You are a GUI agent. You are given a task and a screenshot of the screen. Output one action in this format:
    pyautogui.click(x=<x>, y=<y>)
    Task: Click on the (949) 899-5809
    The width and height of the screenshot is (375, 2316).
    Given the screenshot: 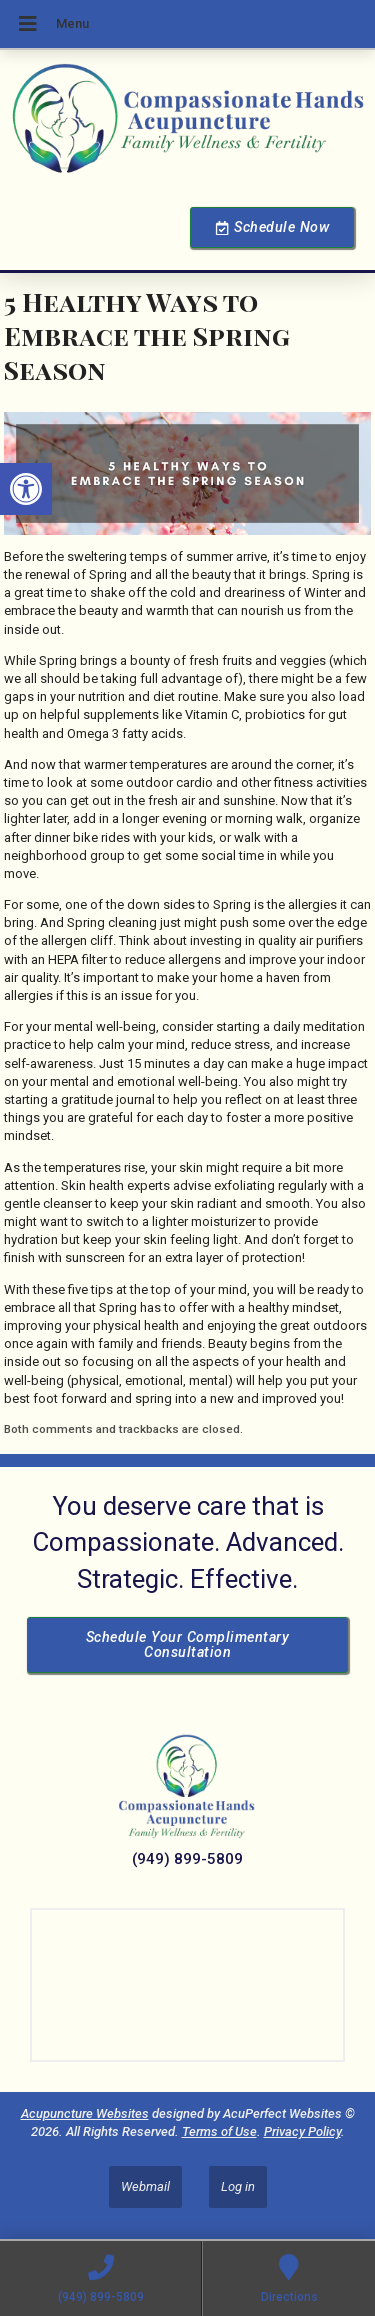 What is the action you would take?
    pyautogui.click(x=187, y=1859)
    